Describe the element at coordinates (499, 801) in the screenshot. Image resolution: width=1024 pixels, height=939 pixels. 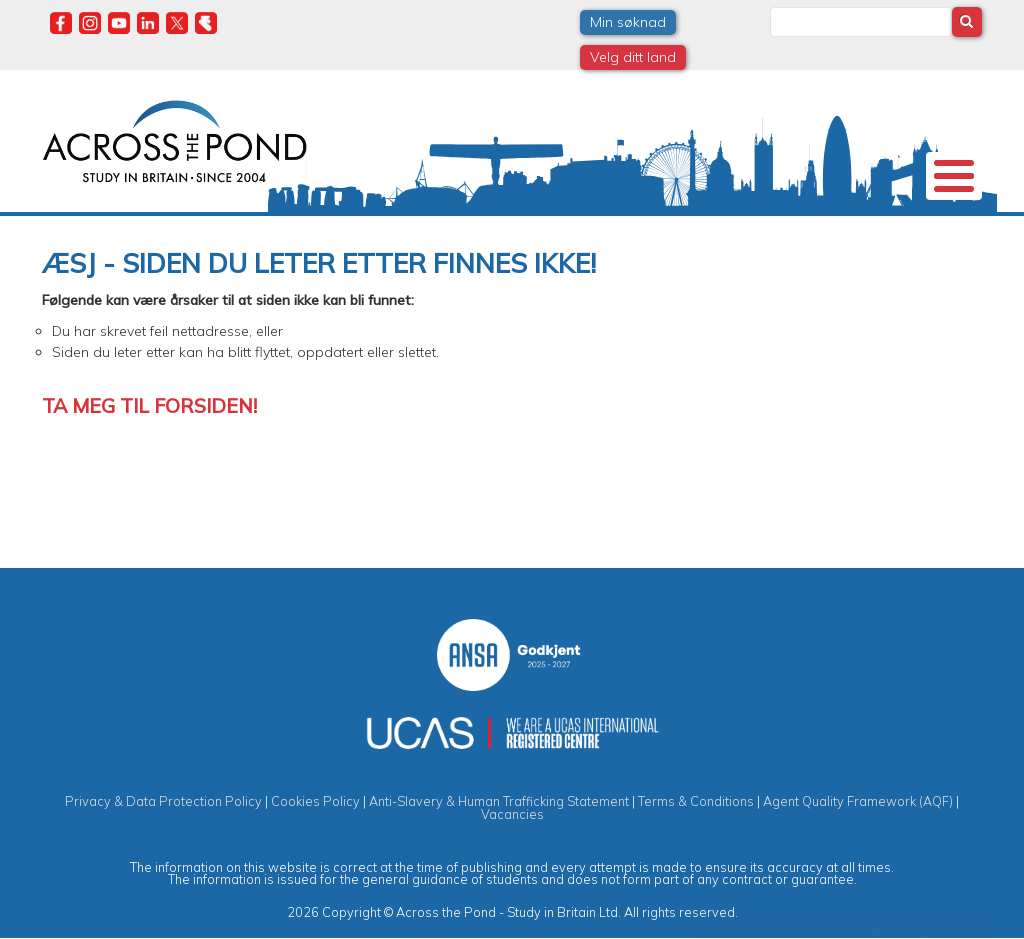
I see `Anti-Slavery & Human Trafficking Statement` at that location.